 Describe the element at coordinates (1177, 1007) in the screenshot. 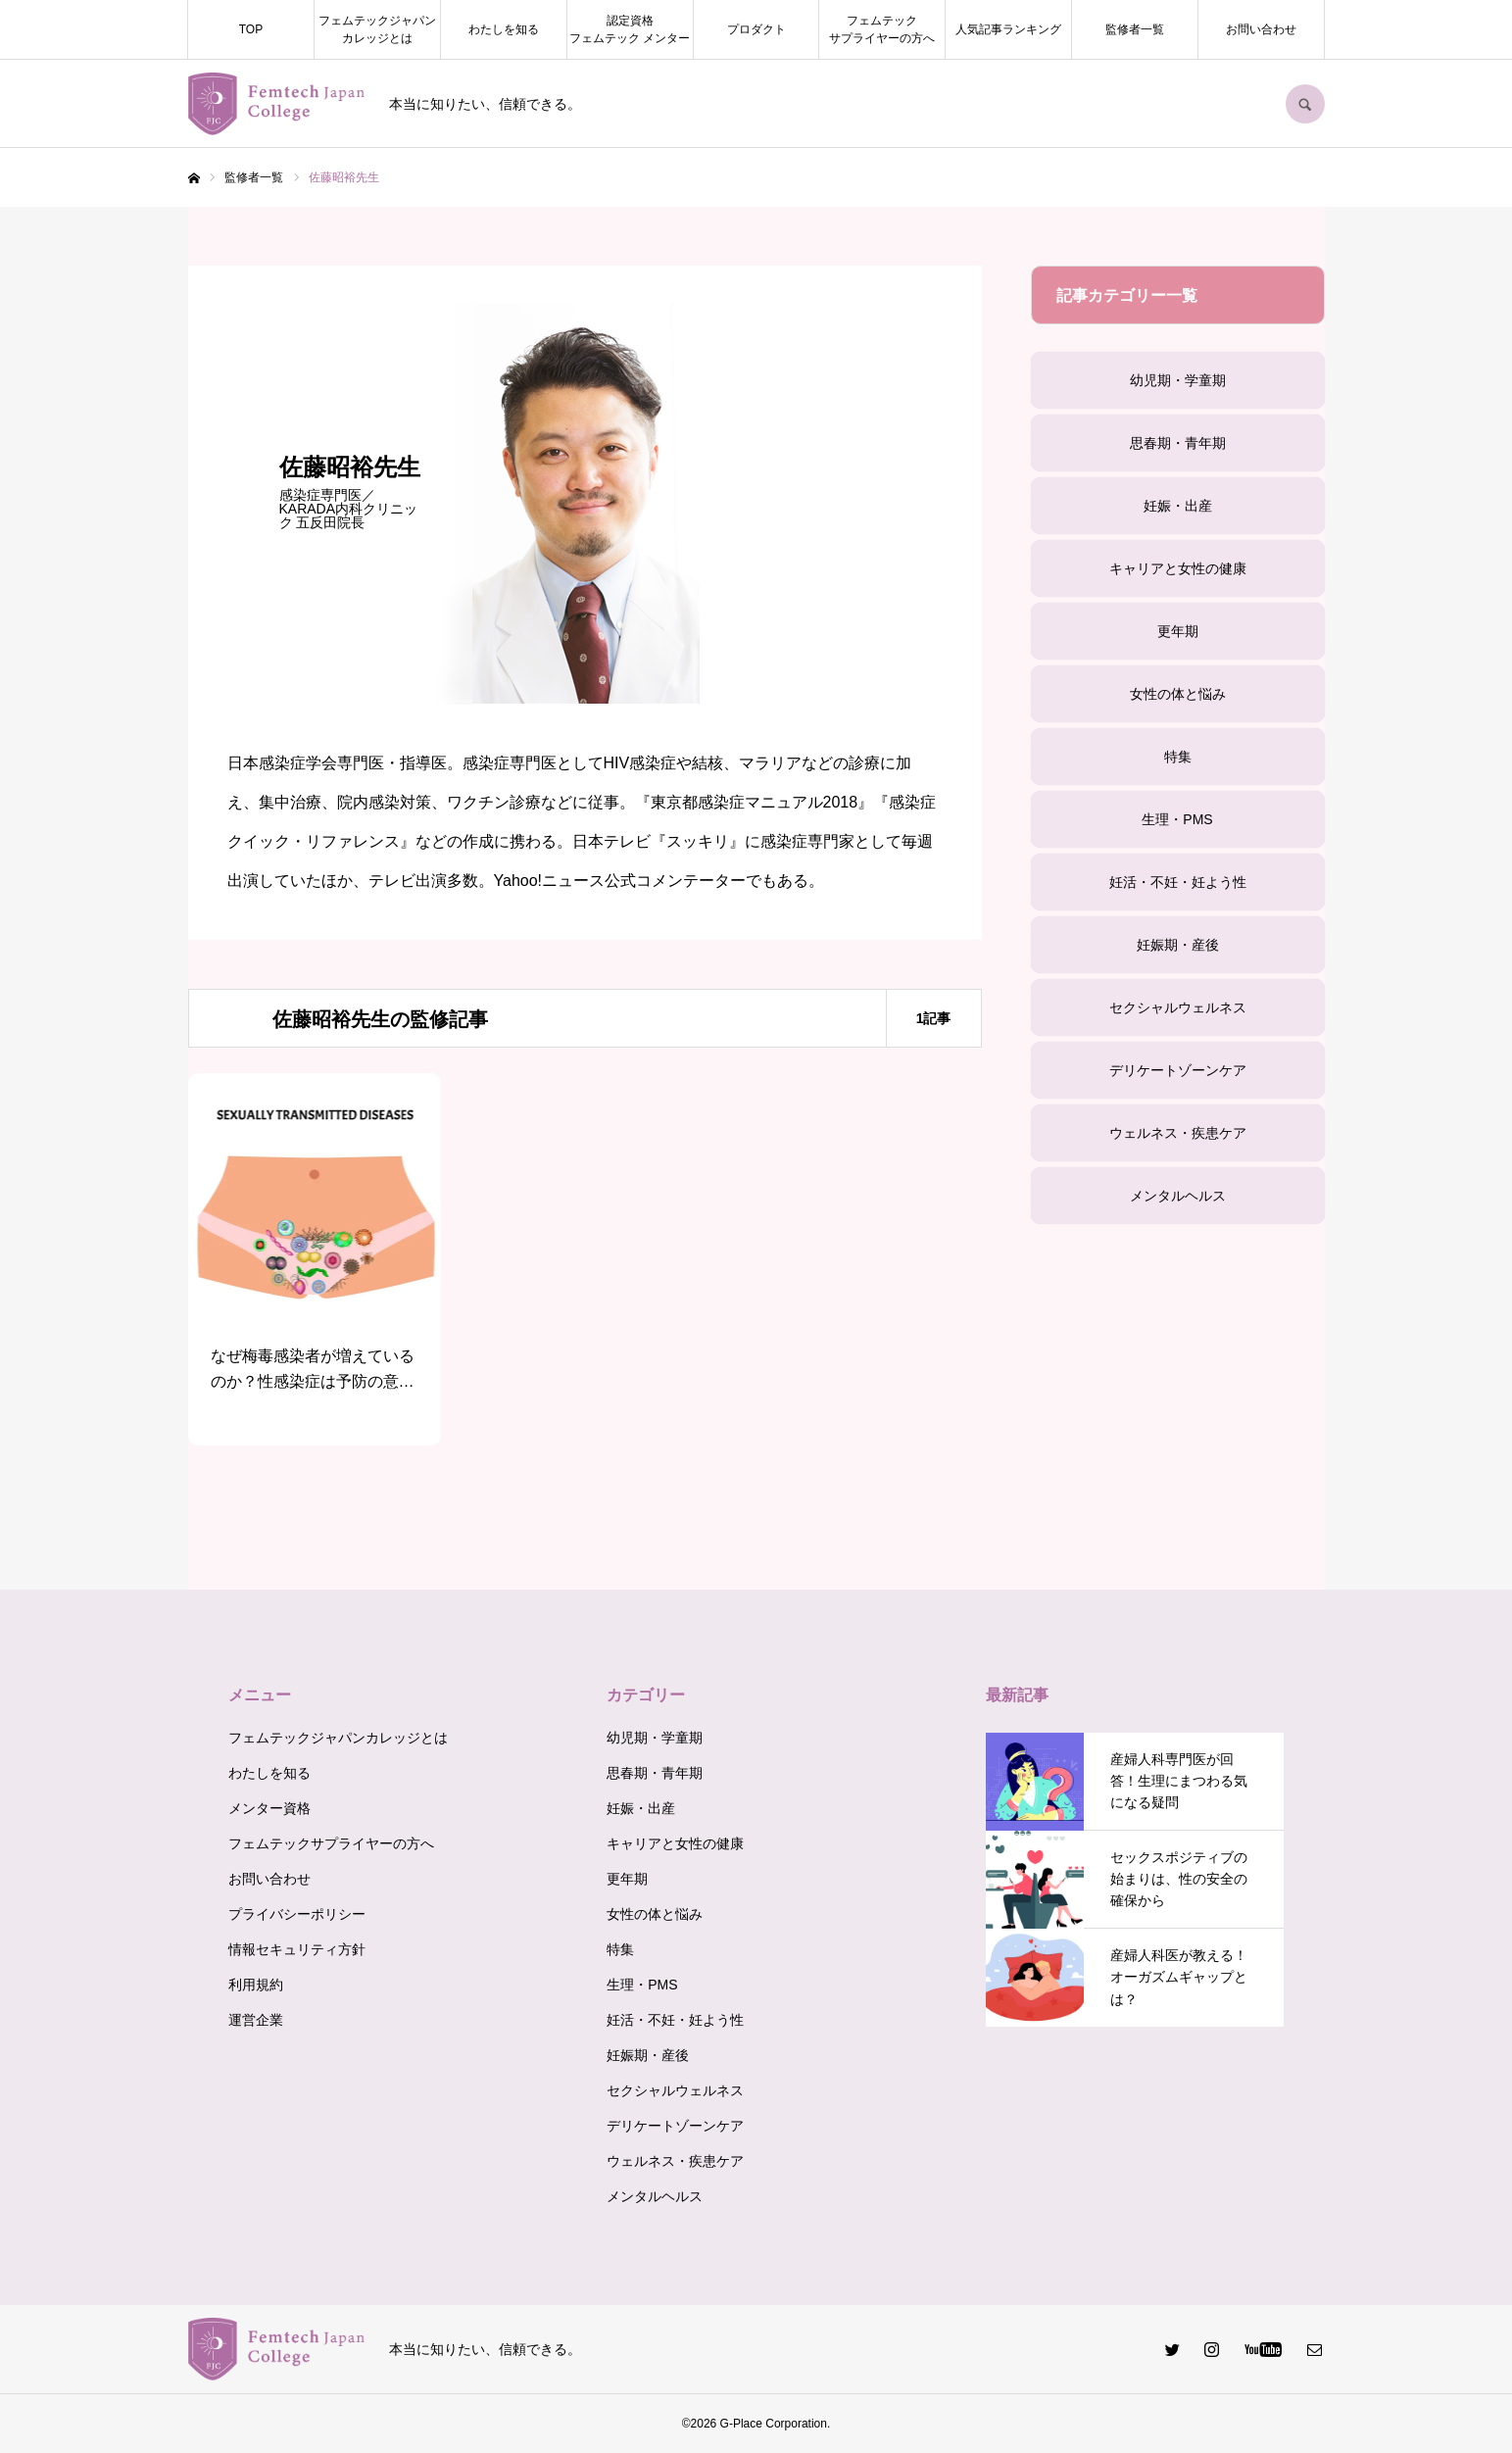

I see `セクシャルウェルネス` at that location.